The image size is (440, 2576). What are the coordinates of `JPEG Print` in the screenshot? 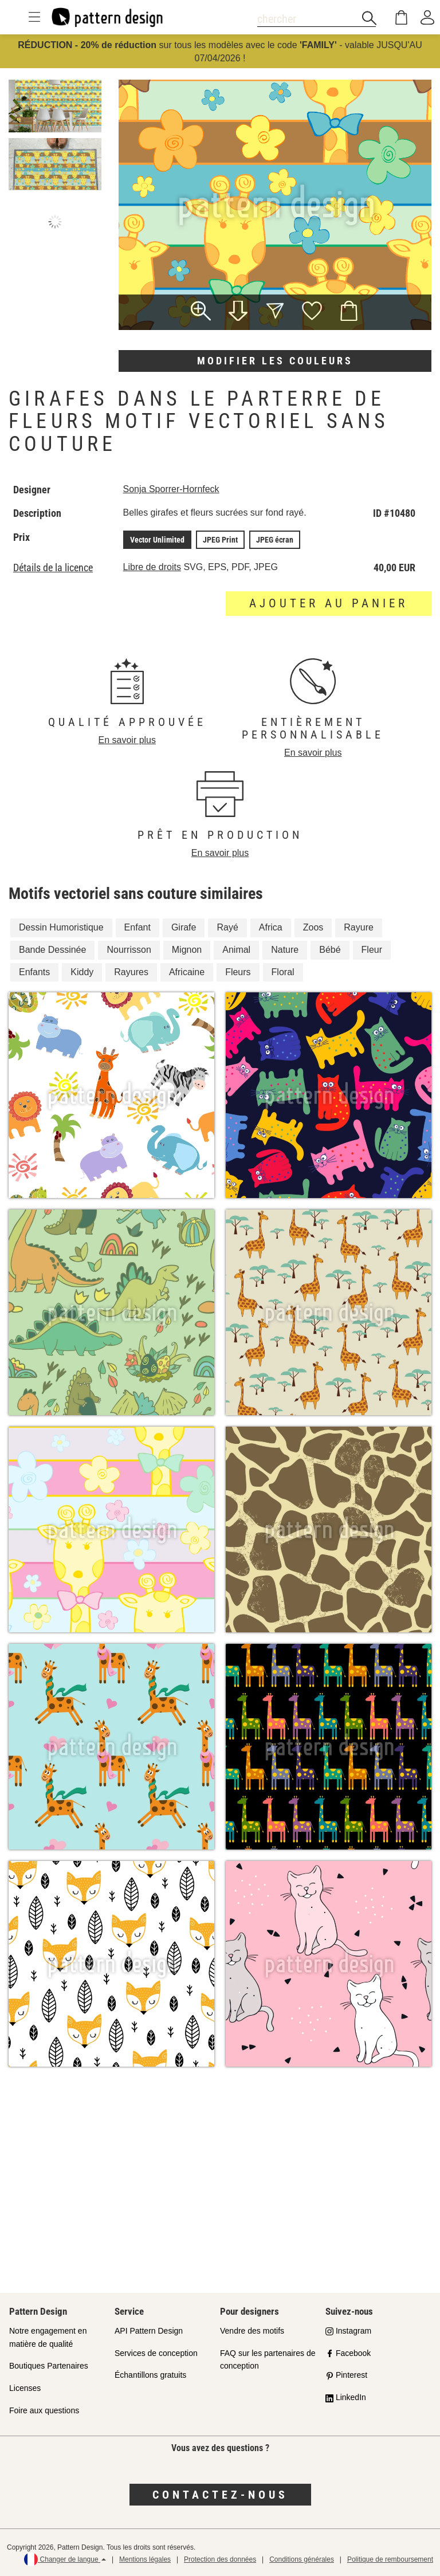 It's located at (220, 539).